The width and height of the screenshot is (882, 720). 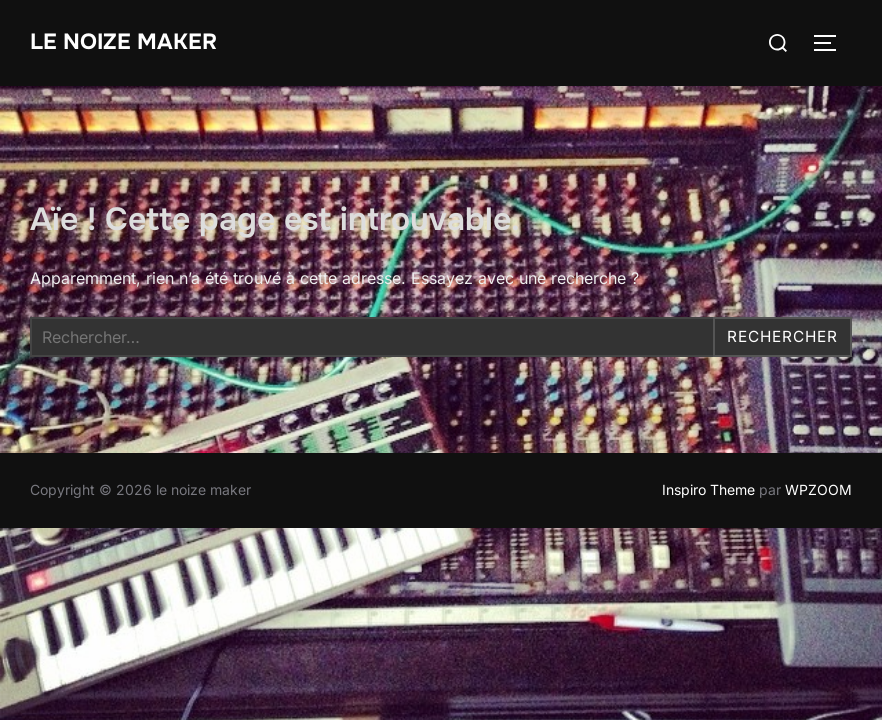 What do you see at coordinates (708, 489) in the screenshot?
I see `Inspiro Theme` at bounding box center [708, 489].